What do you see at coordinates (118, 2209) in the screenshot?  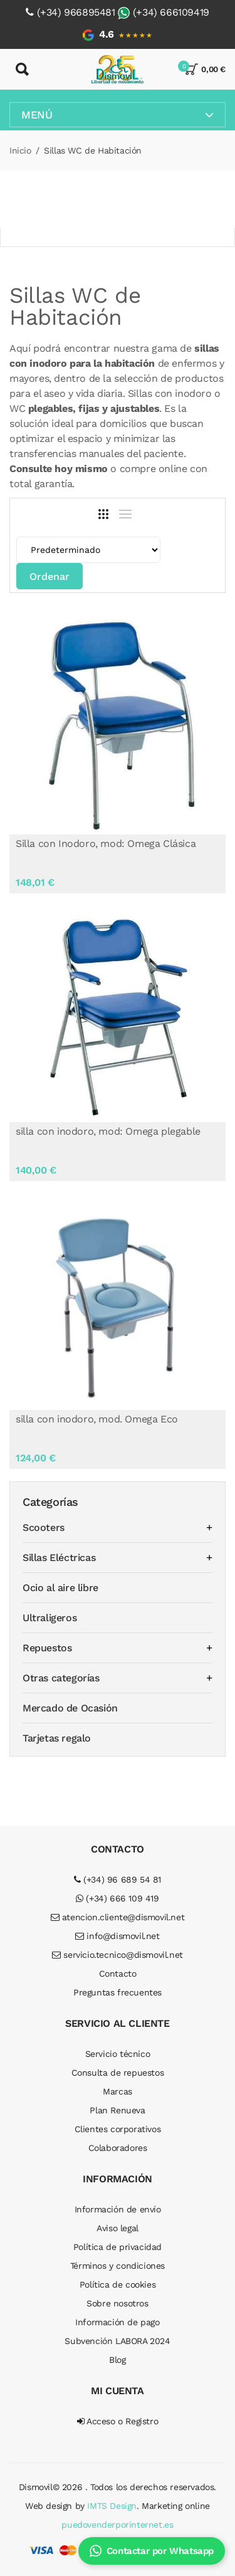 I see `Información de envío` at bounding box center [118, 2209].